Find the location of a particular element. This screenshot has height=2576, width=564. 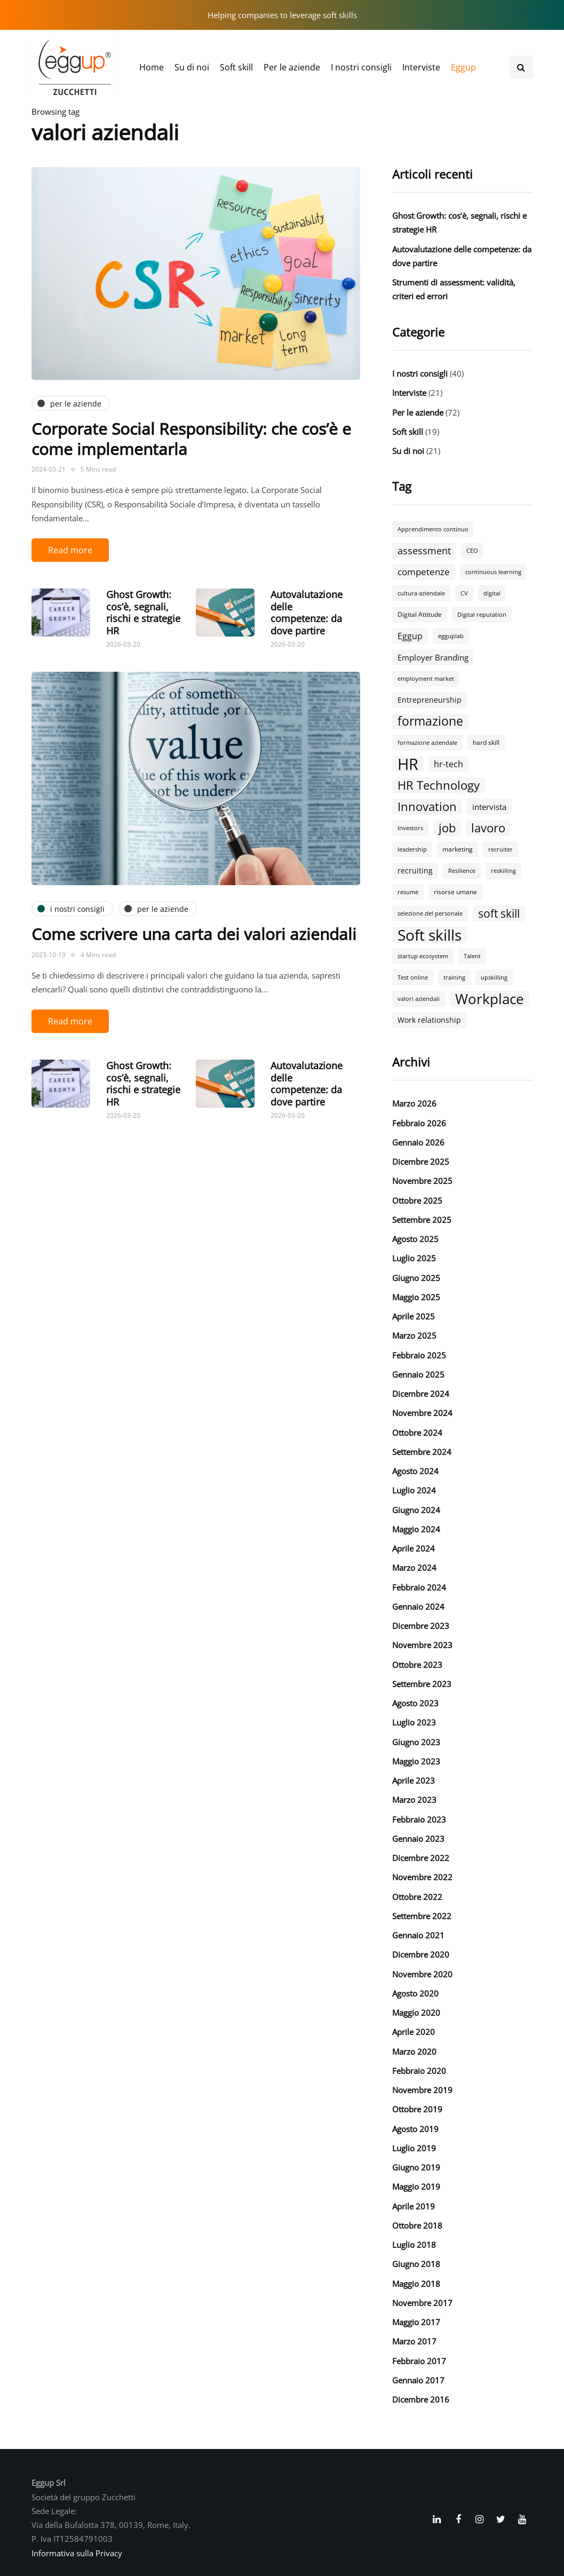

marketing [marketing (3 elementi)] is located at coordinates (457, 849).